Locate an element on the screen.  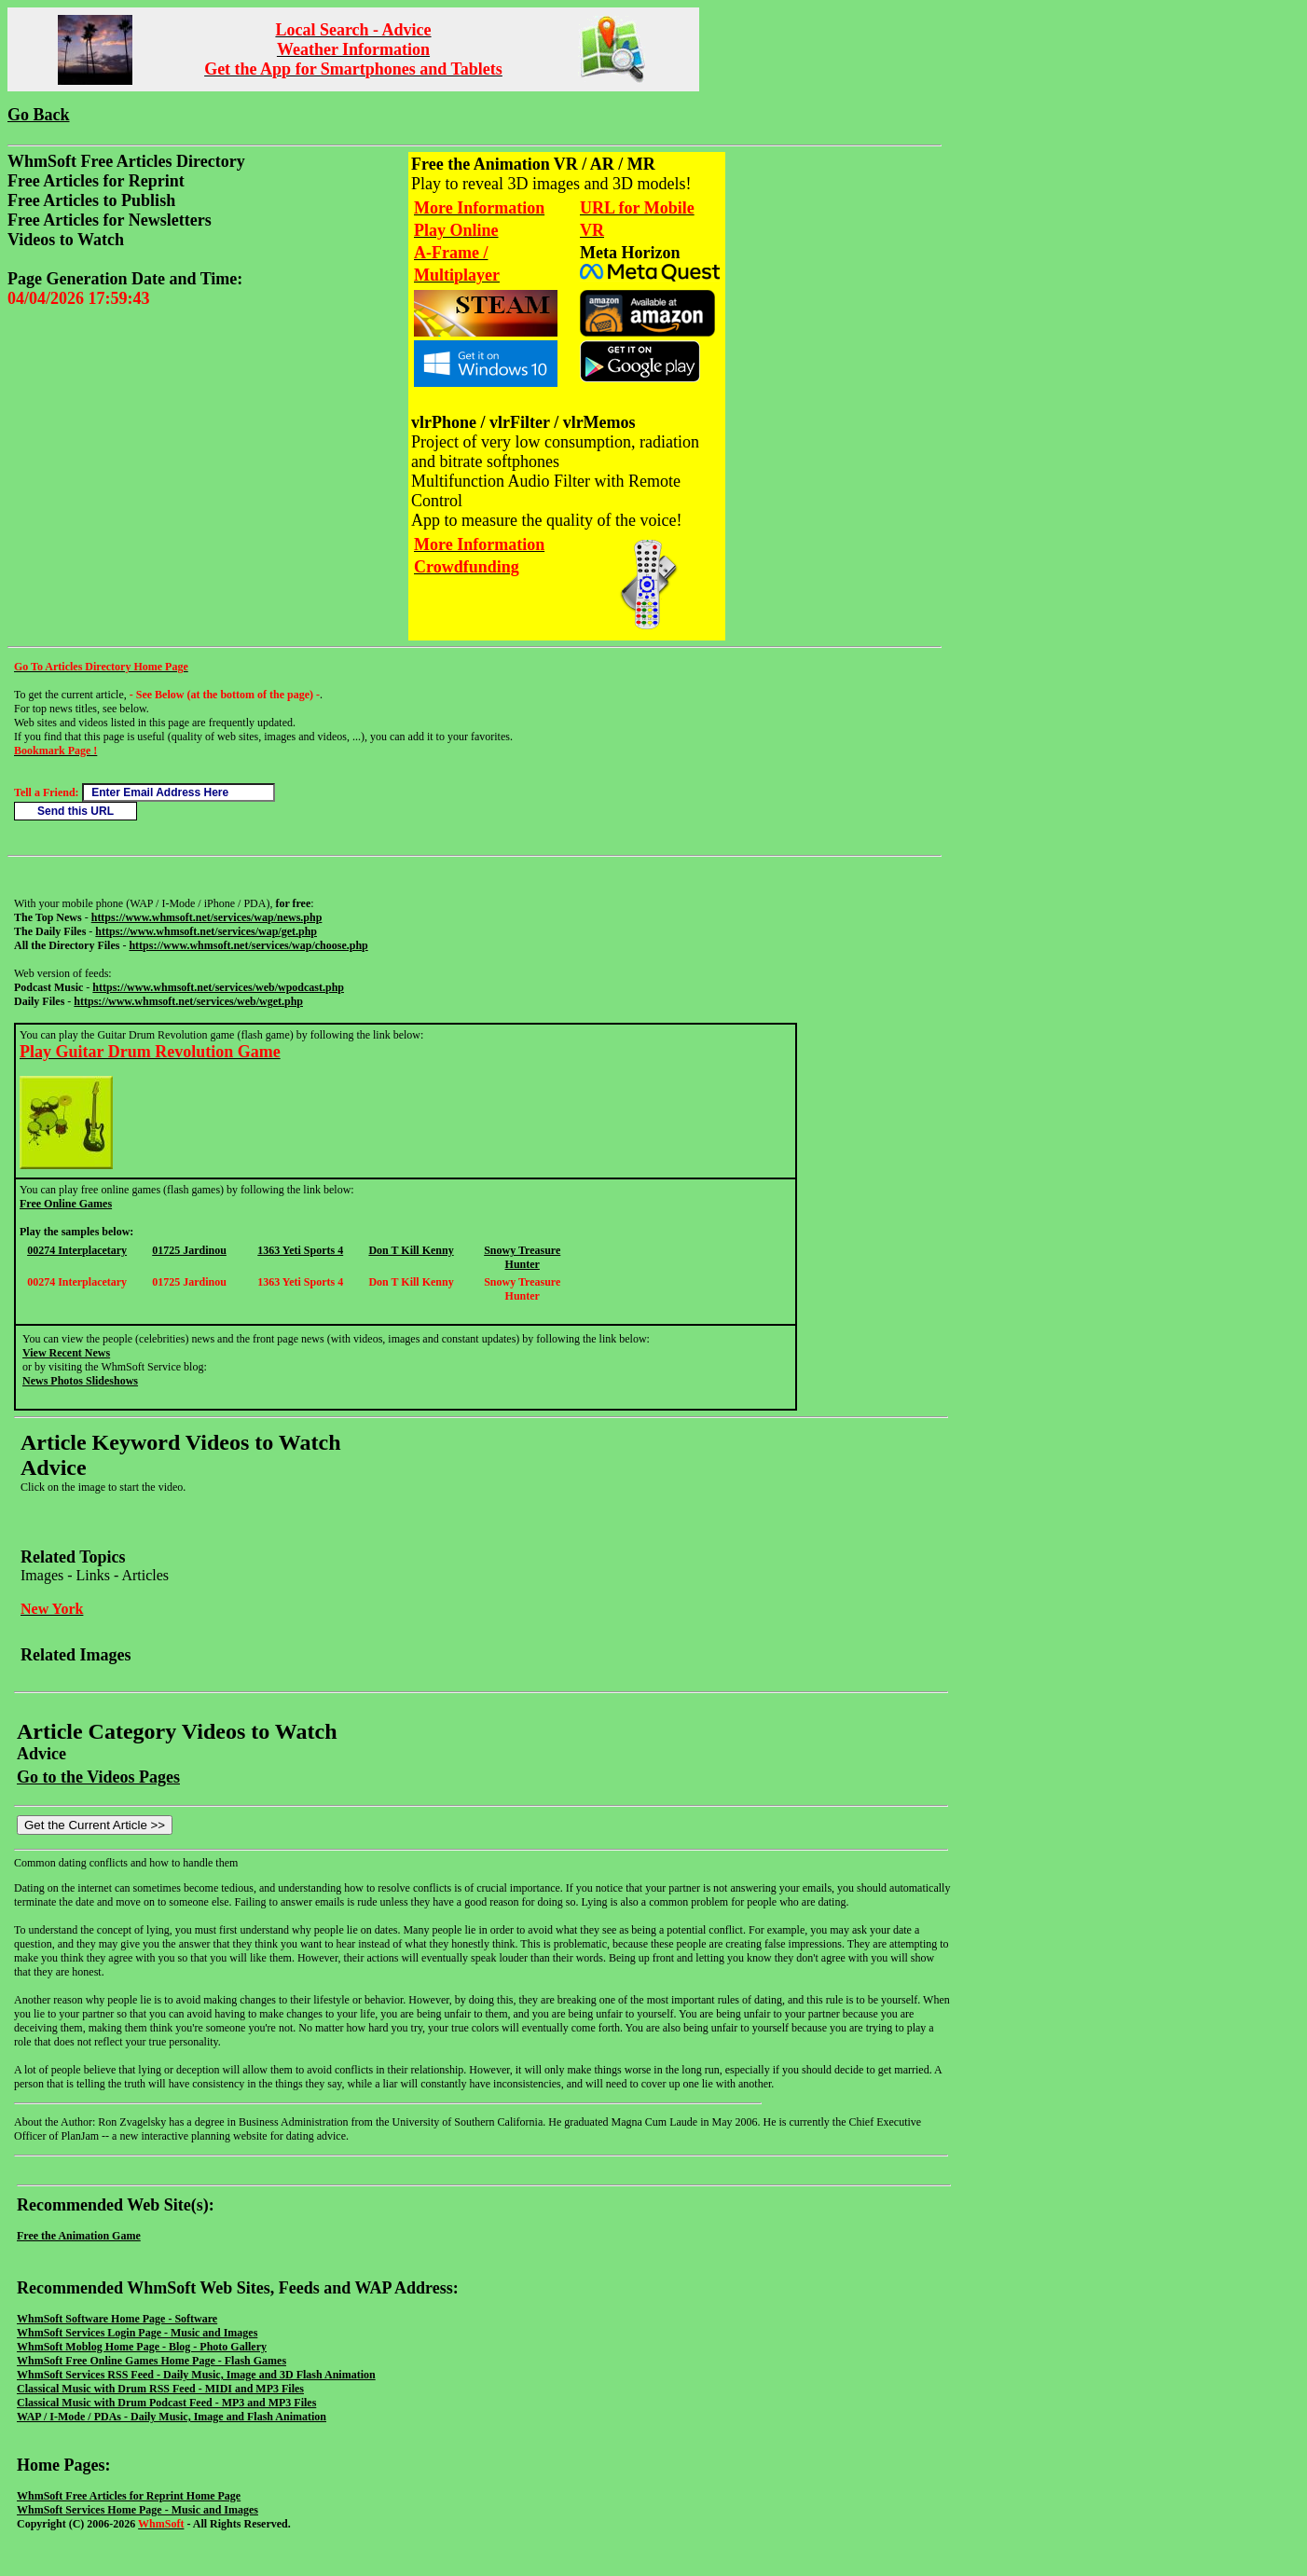
Free Online Games is located at coordinates (66, 1203).